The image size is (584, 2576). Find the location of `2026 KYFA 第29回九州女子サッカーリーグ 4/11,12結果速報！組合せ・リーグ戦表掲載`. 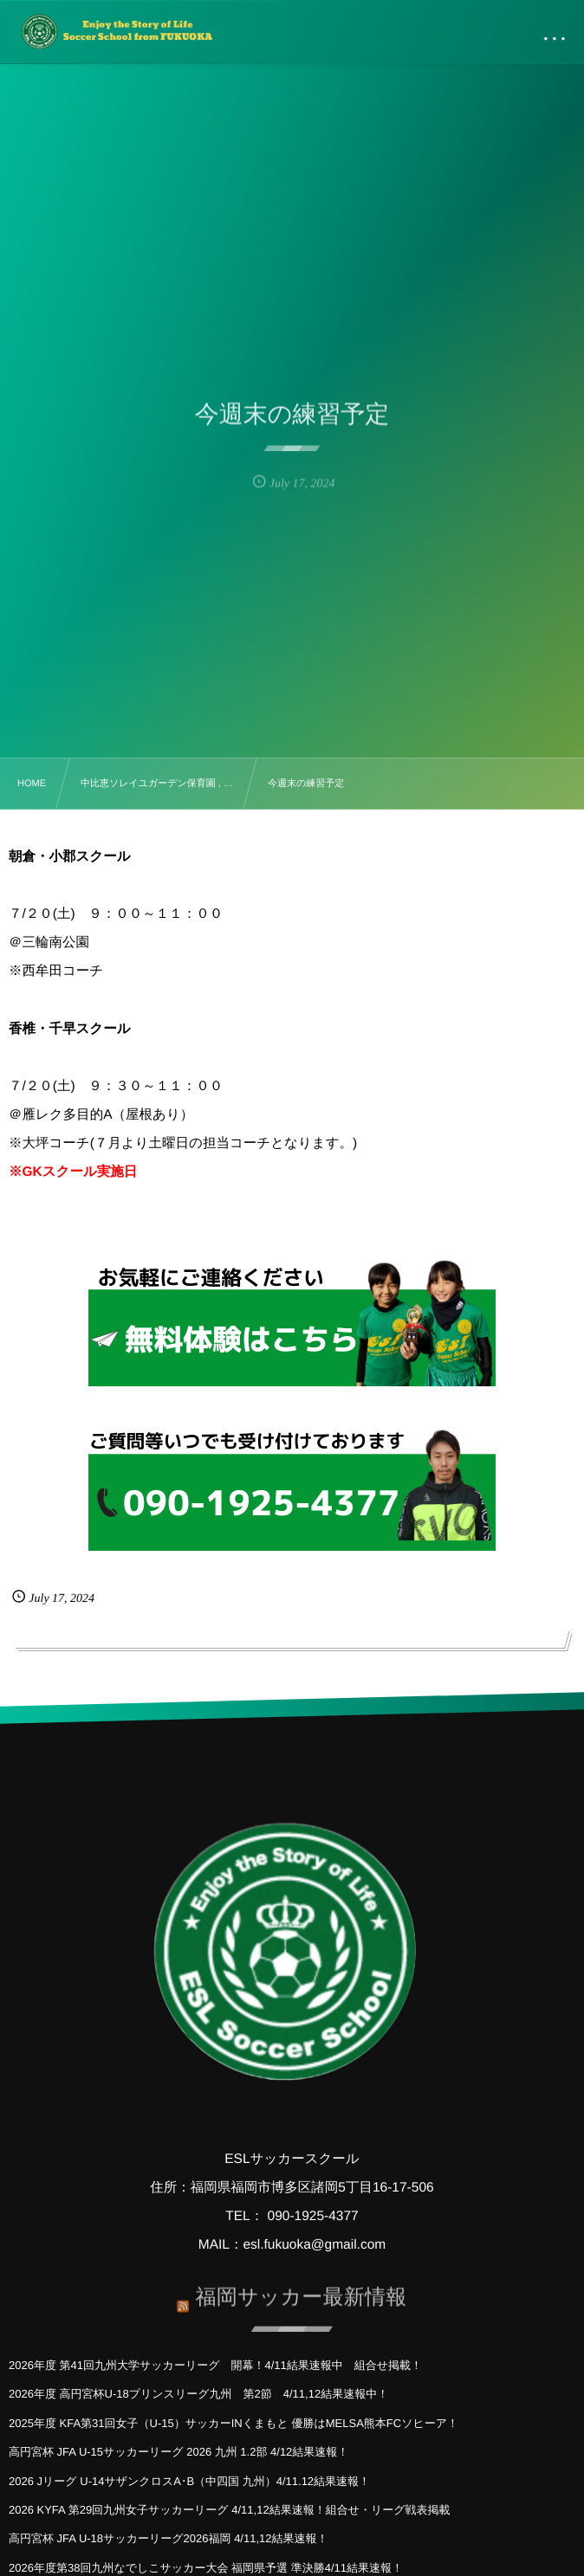

2026 KYFA 第29回九州女子サッカーリーグ 4/11,12結果速報！組合せ・リーグ戦表掲載 is located at coordinates (230, 2509).